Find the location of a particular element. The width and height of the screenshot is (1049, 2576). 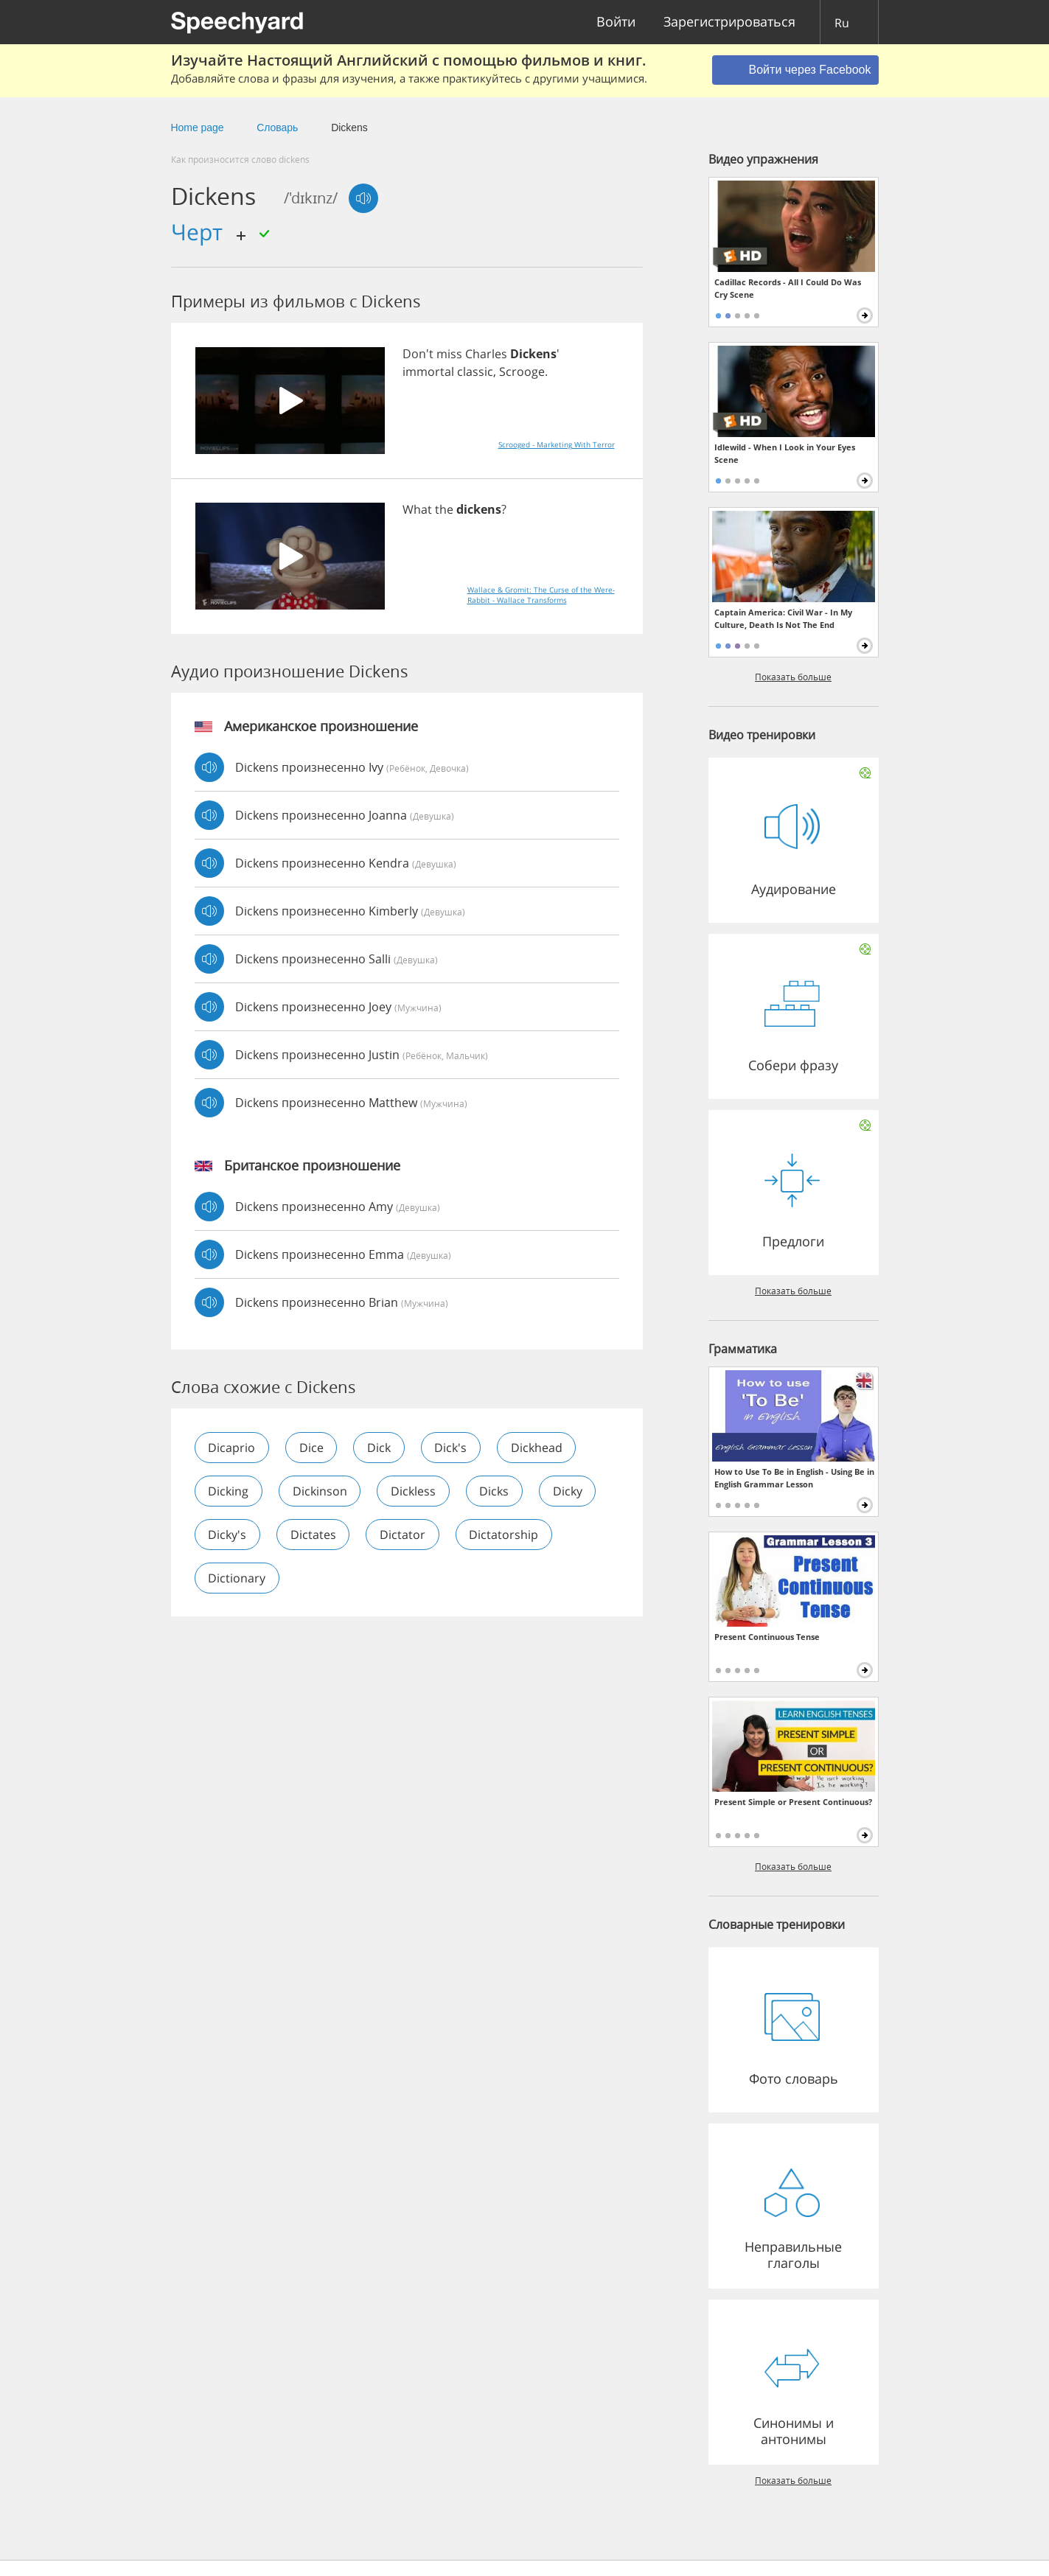

Charles is located at coordinates (486, 354).